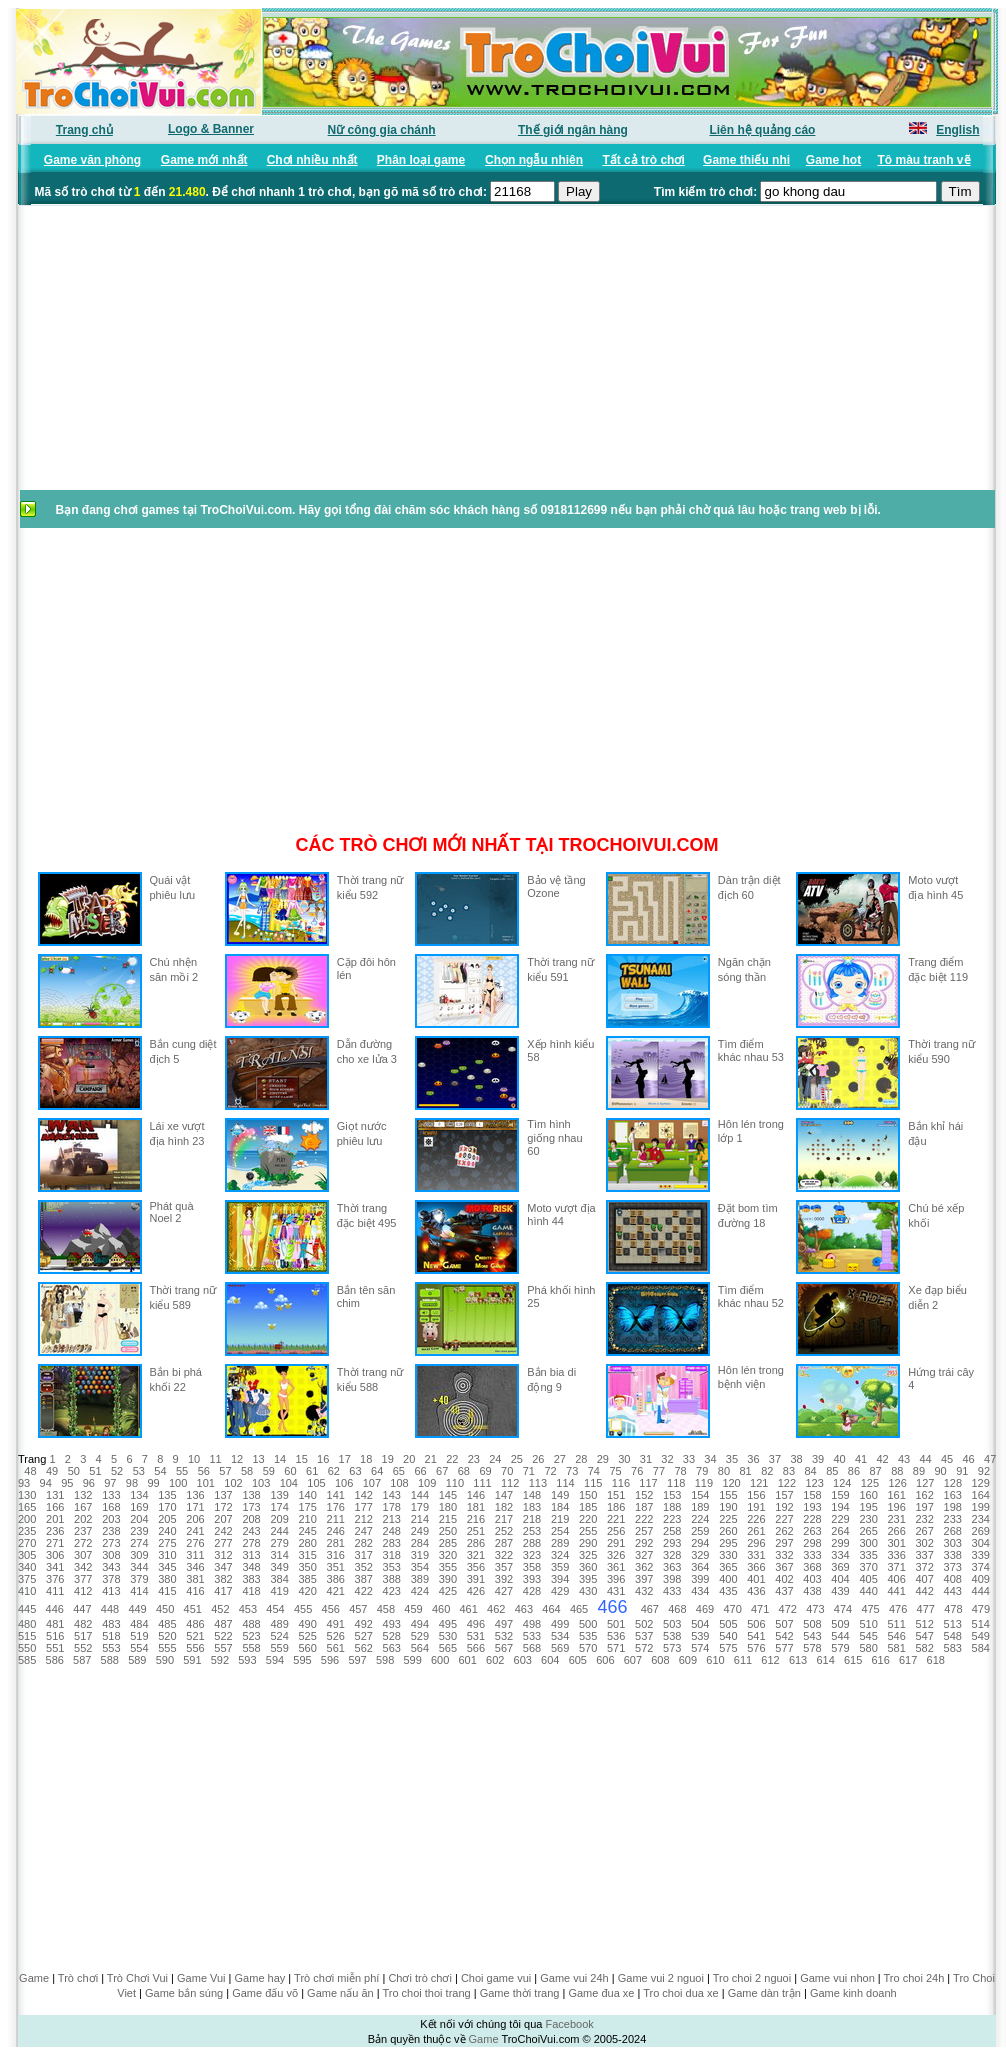 The width and height of the screenshot is (1006, 2055). What do you see at coordinates (756, 1507) in the screenshot?
I see `191` at bounding box center [756, 1507].